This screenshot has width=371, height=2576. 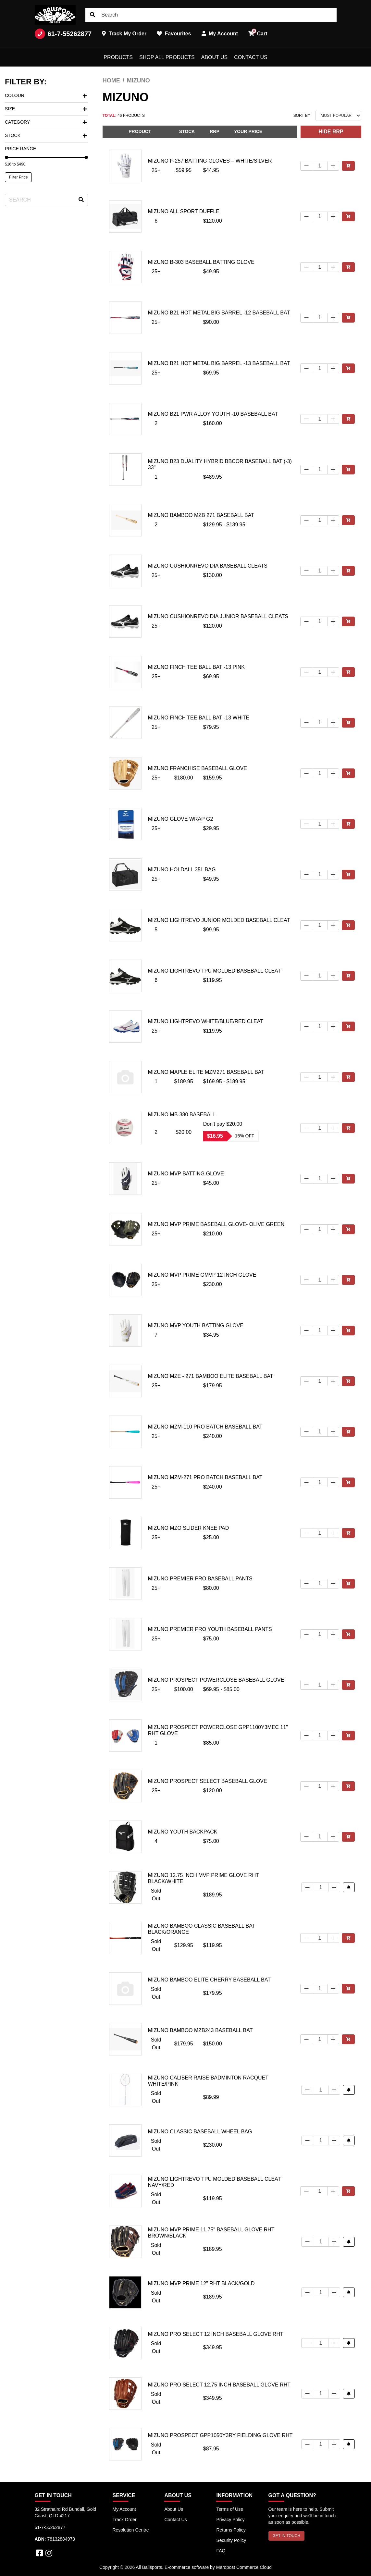 What do you see at coordinates (210, 1629) in the screenshot?
I see `Mizuno Premier Pro Youth Baseball Pants` at bounding box center [210, 1629].